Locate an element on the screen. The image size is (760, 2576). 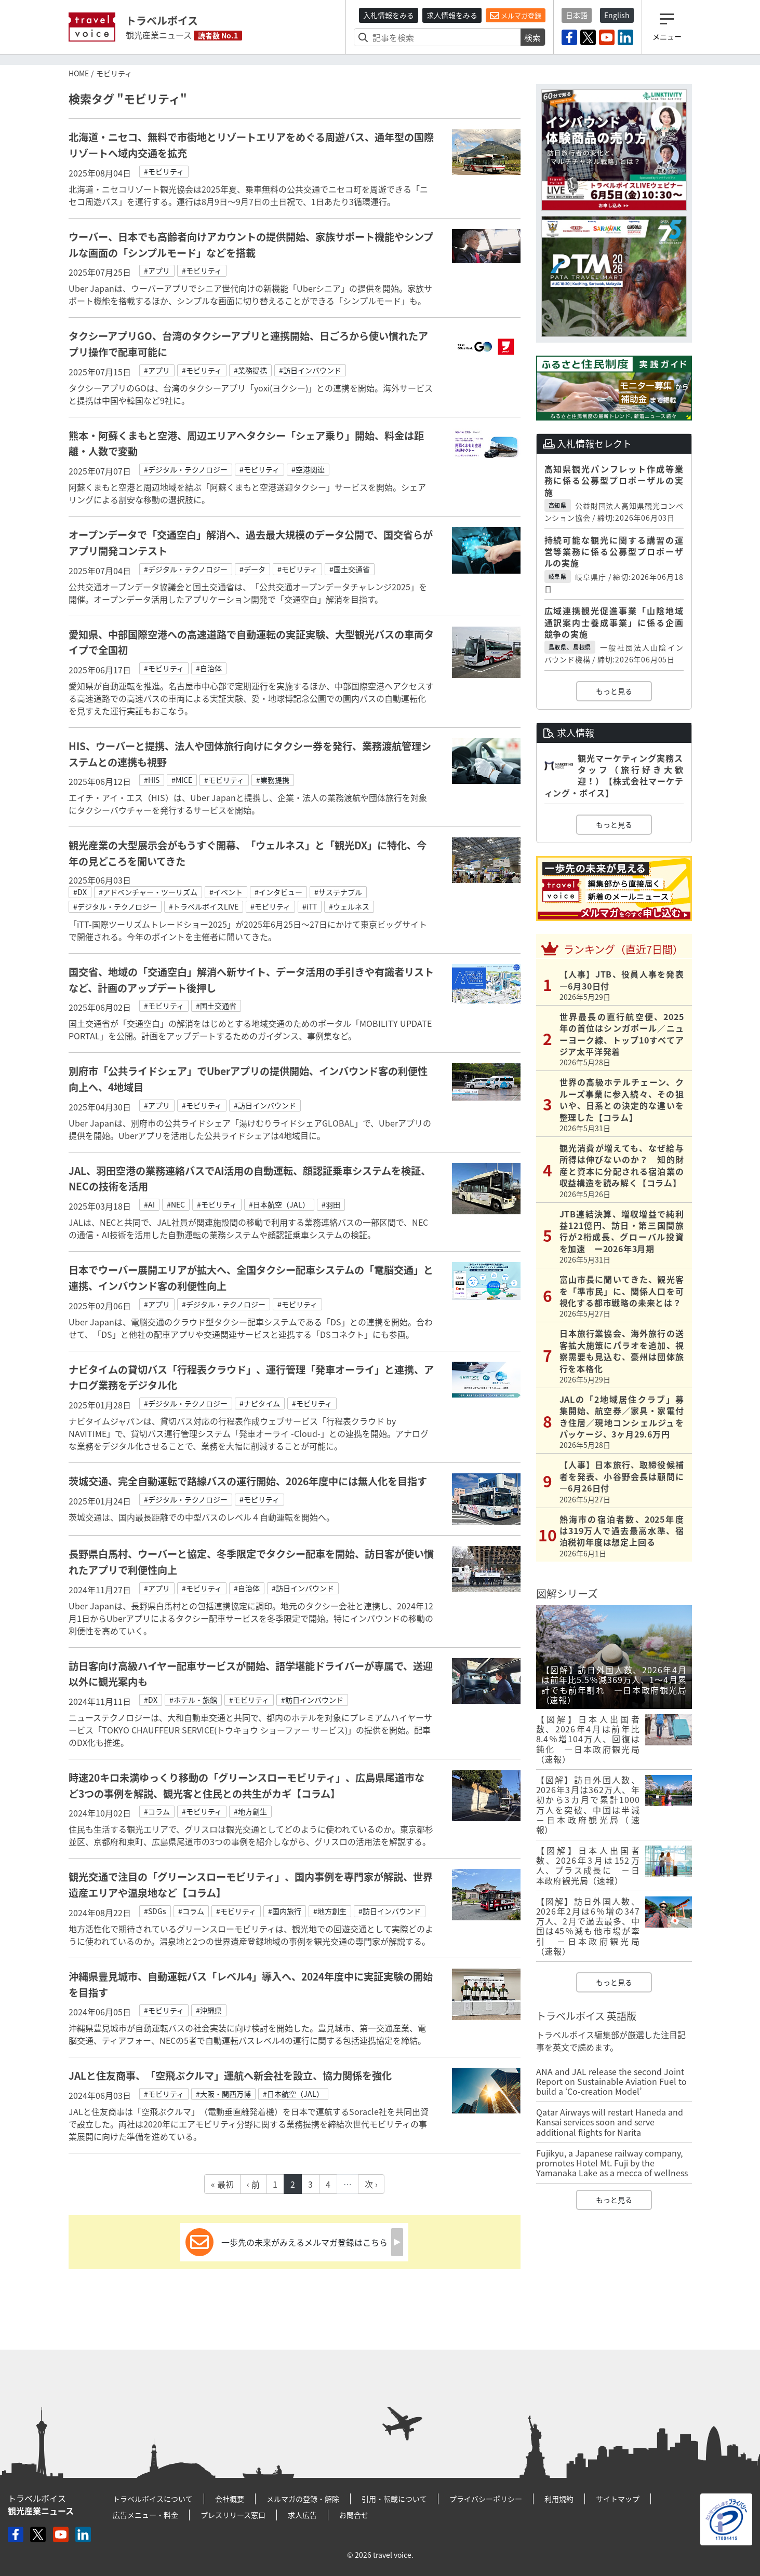
検索 is located at coordinates (532, 37).